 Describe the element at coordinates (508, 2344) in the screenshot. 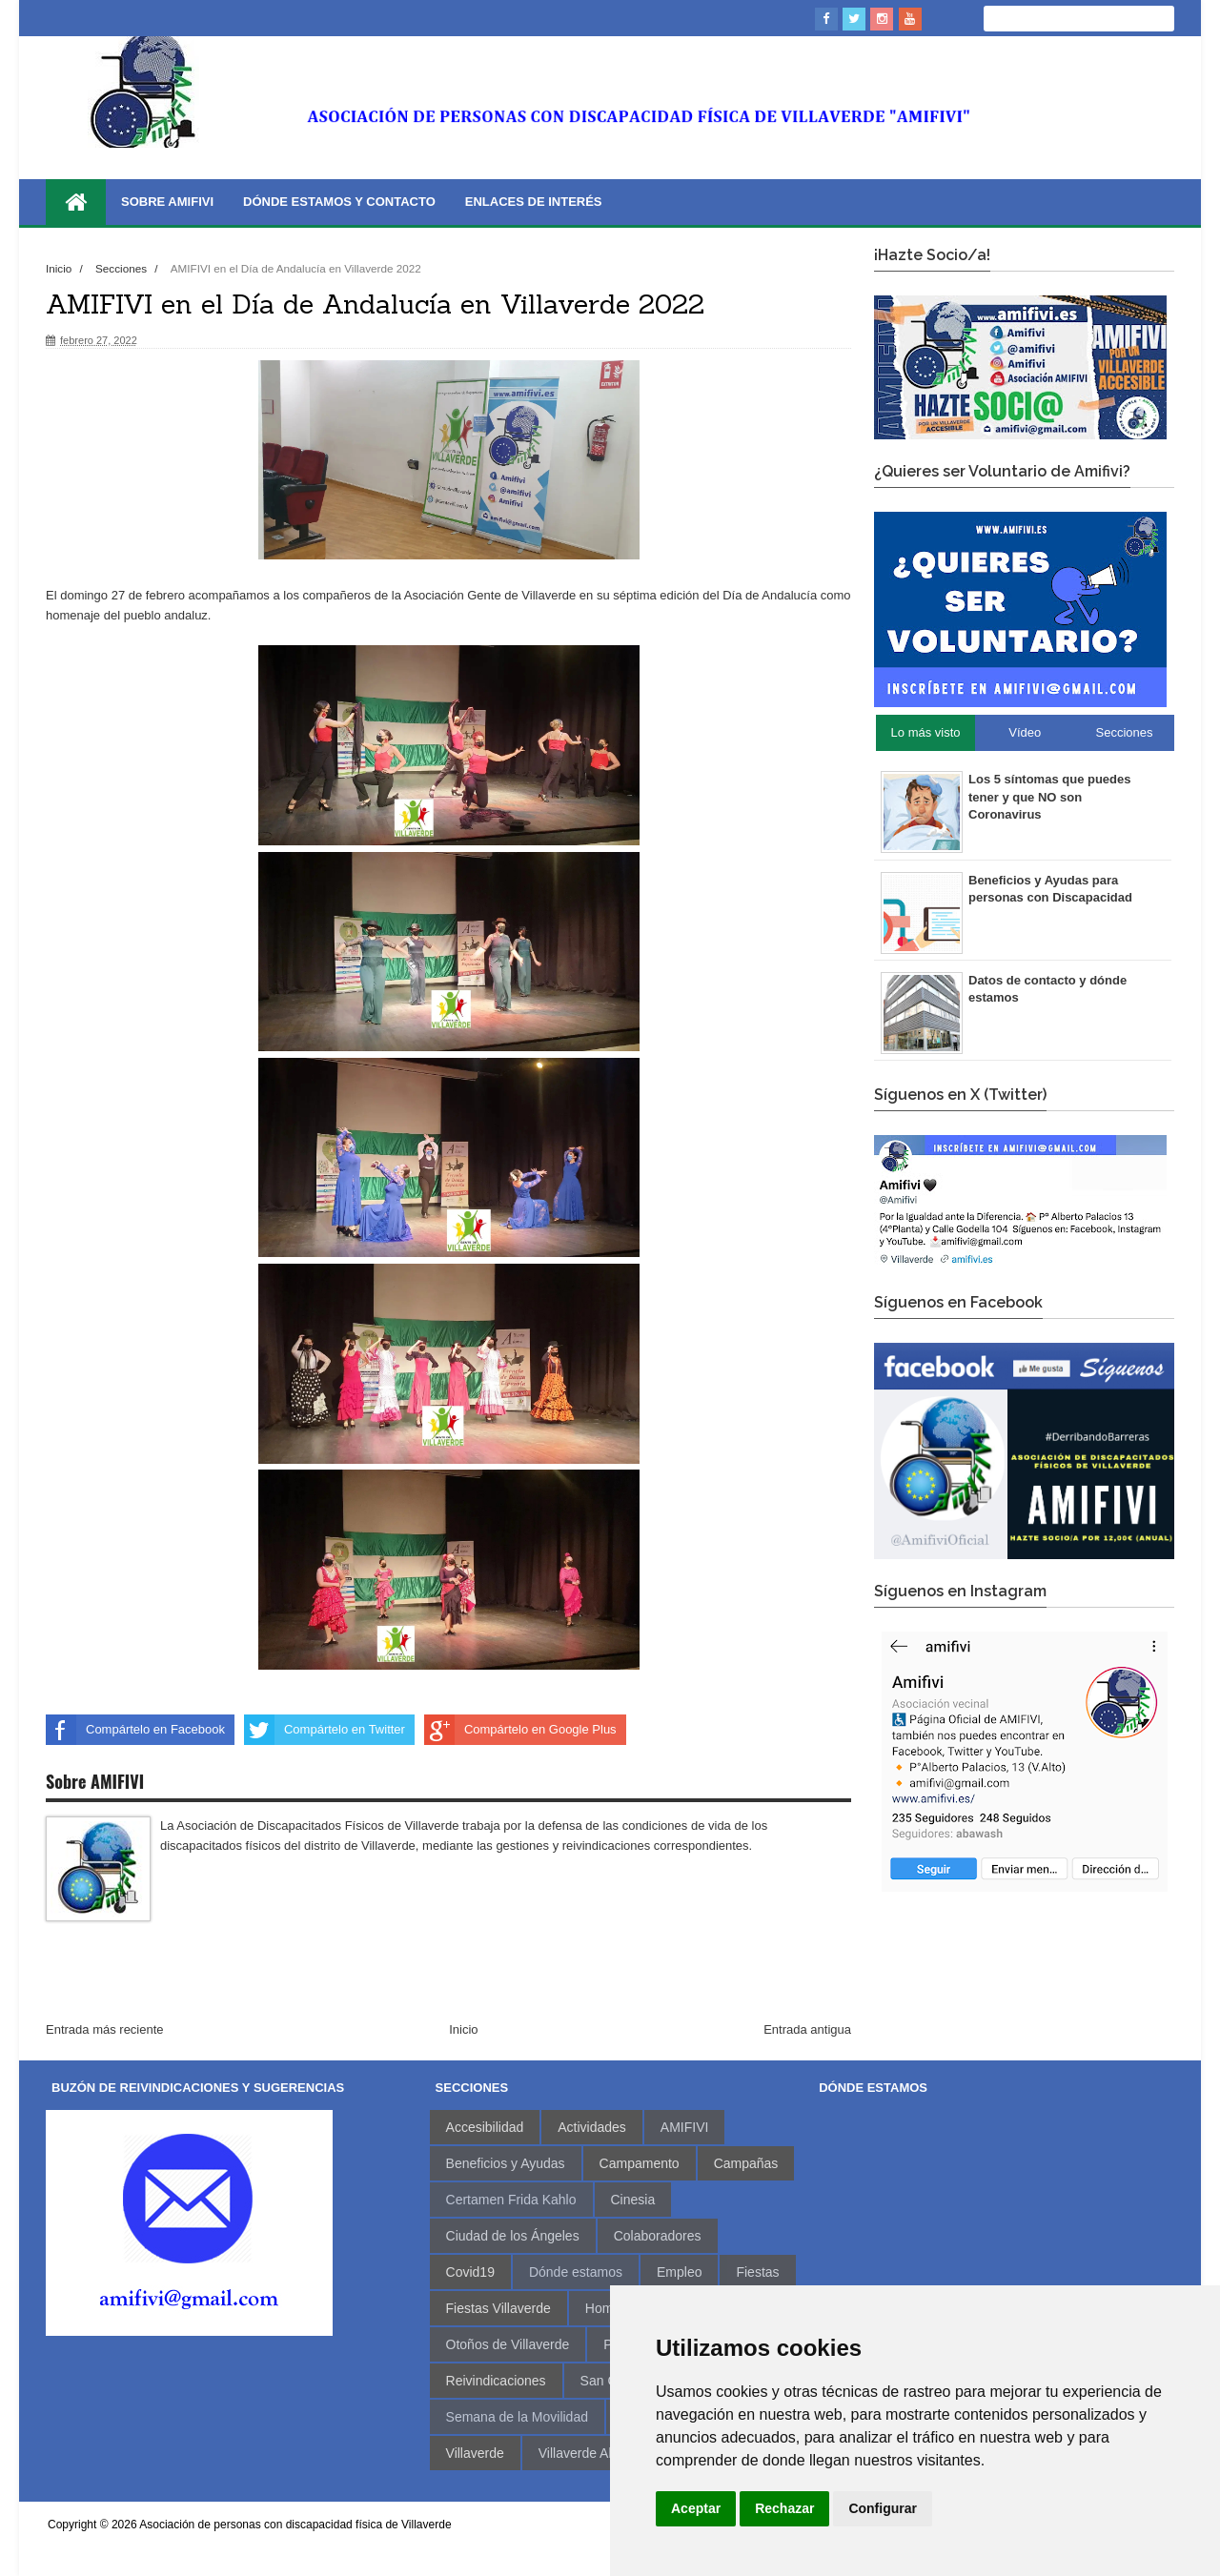

I see `Otoños de Villaverde` at that location.